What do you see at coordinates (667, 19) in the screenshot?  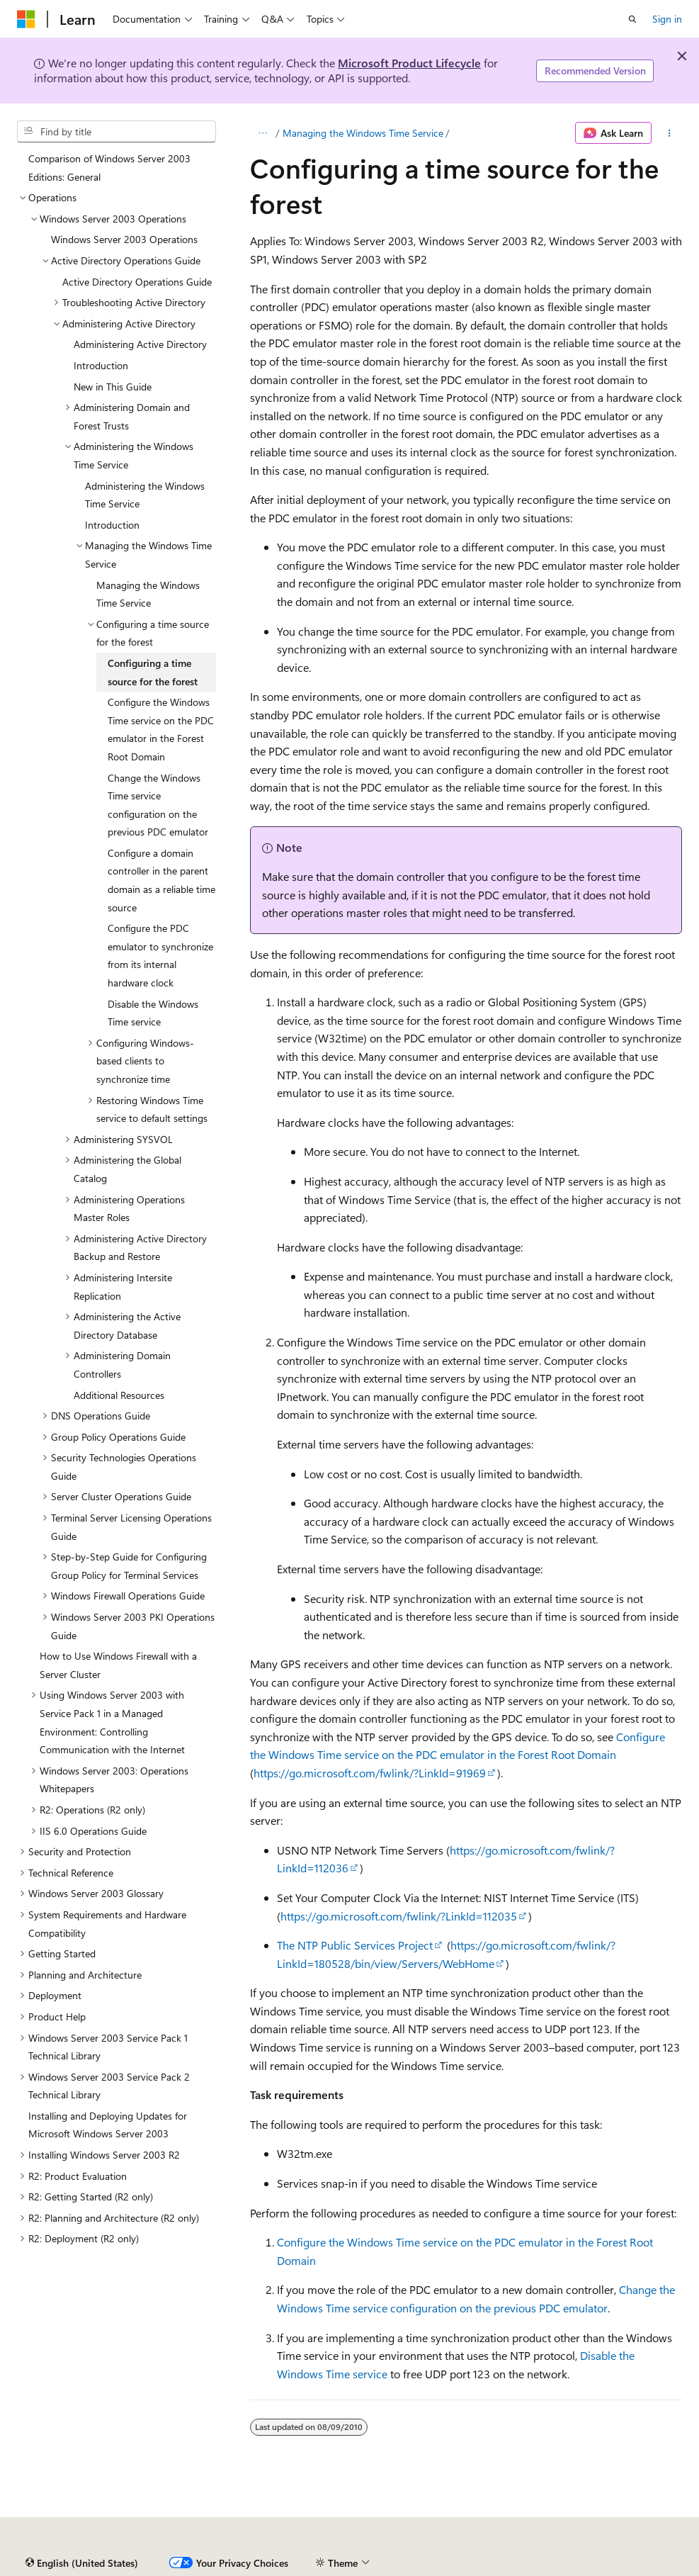 I see `Sign in` at bounding box center [667, 19].